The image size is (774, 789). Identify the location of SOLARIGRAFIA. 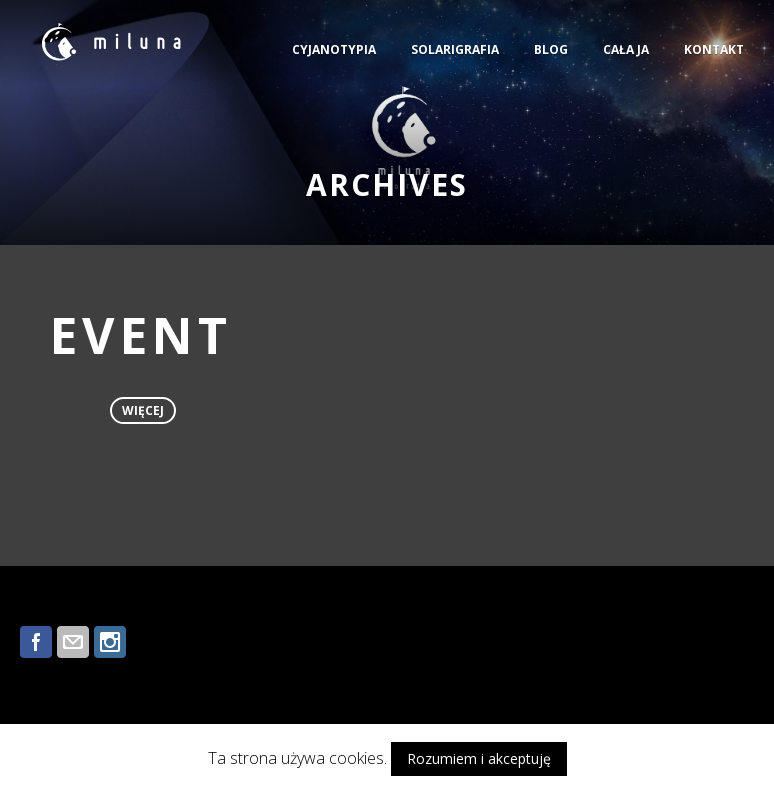
(455, 49).